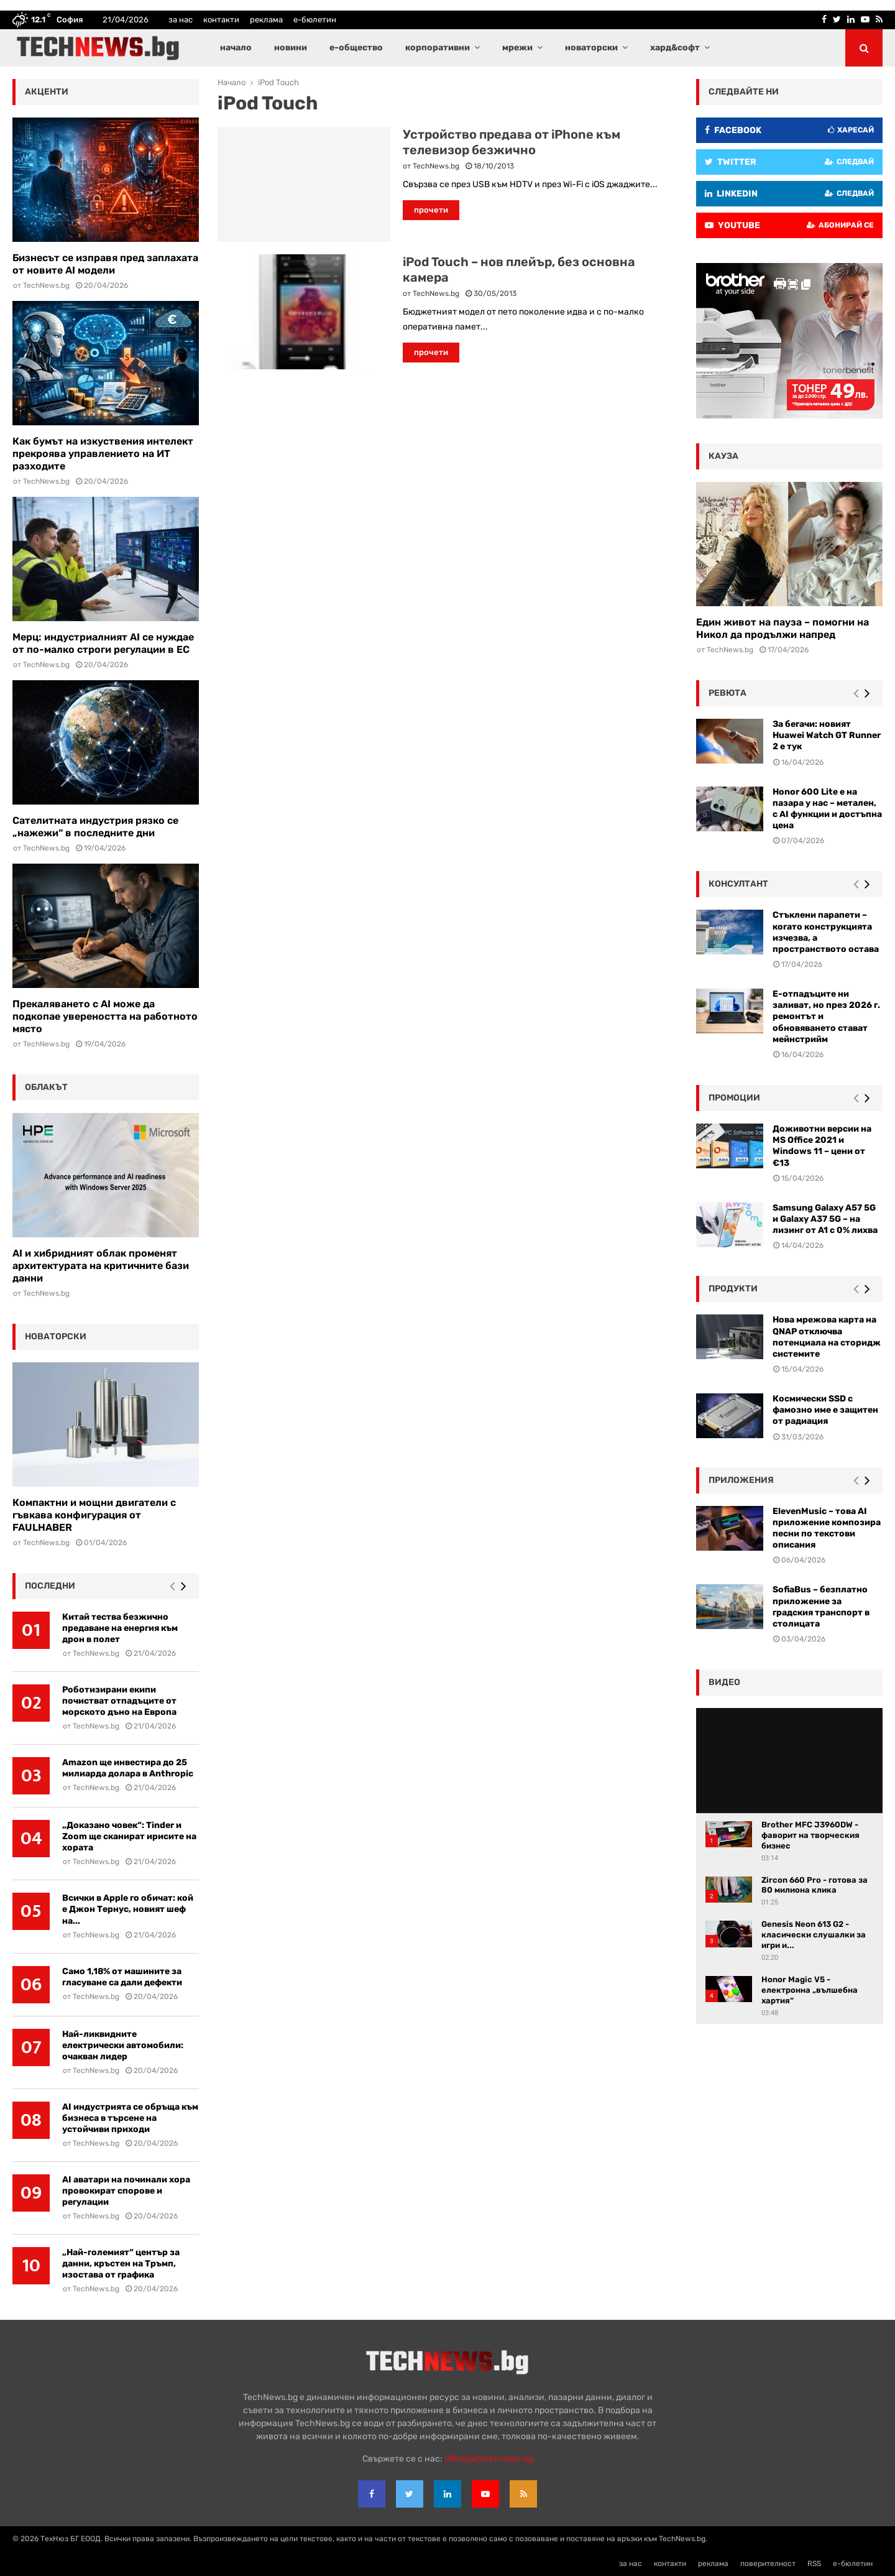 The height and width of the screenshot is (2576, 895). Describe the element at coordinates (122, 2045) in the screenshot. I see `Най-ликвидните електрически автомобили: очакван лидер` at that location.